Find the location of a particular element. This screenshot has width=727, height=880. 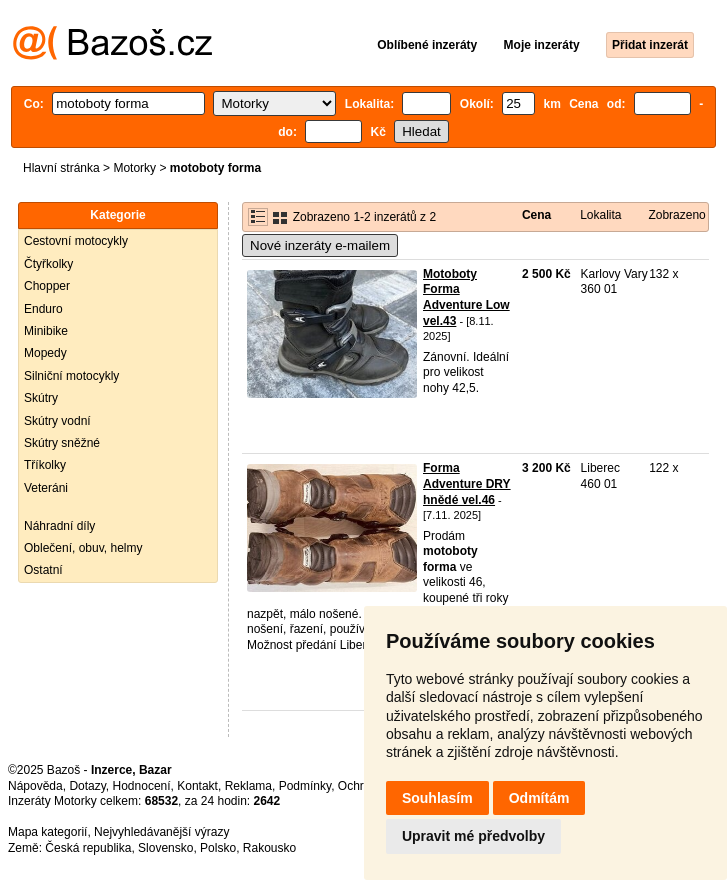

Nápověda is located at coordinates (35, 786).